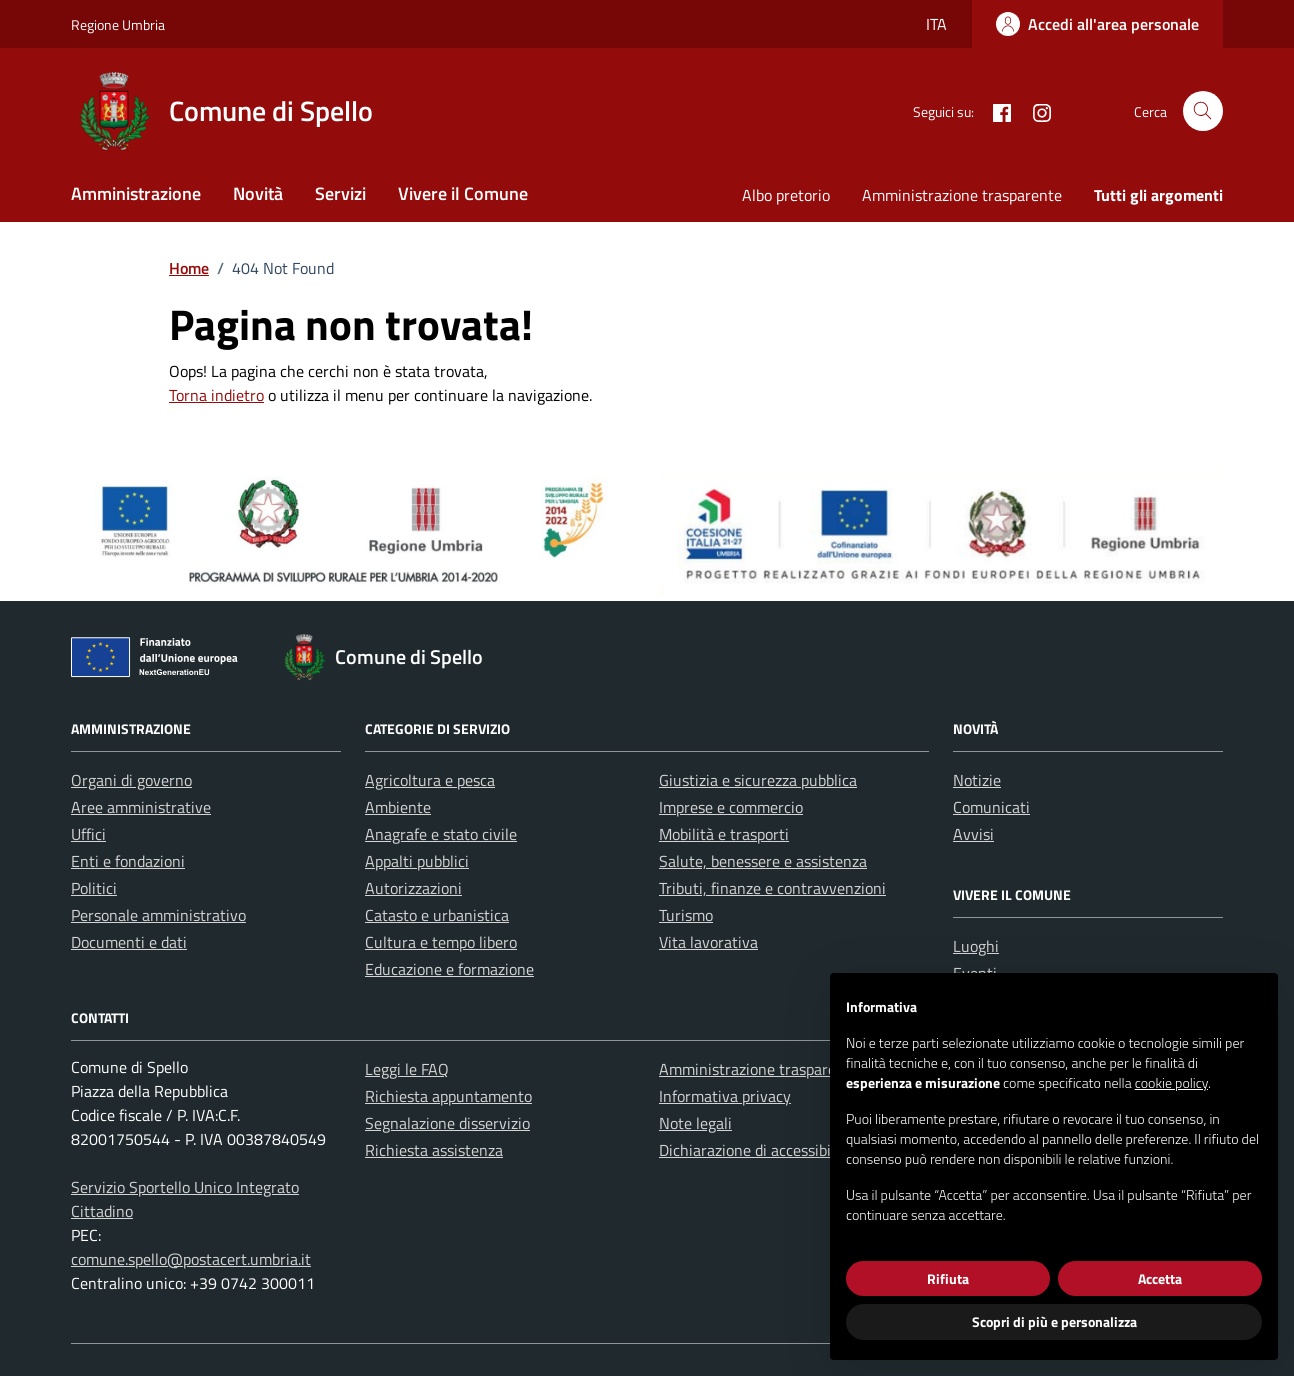 This screenshot has width=1294, height=1376. What do you see at coordinates (191, 1259) in the screenshot?
I see `comune.spello@postacert.umbria.it` at bounding box center [191, 1259].